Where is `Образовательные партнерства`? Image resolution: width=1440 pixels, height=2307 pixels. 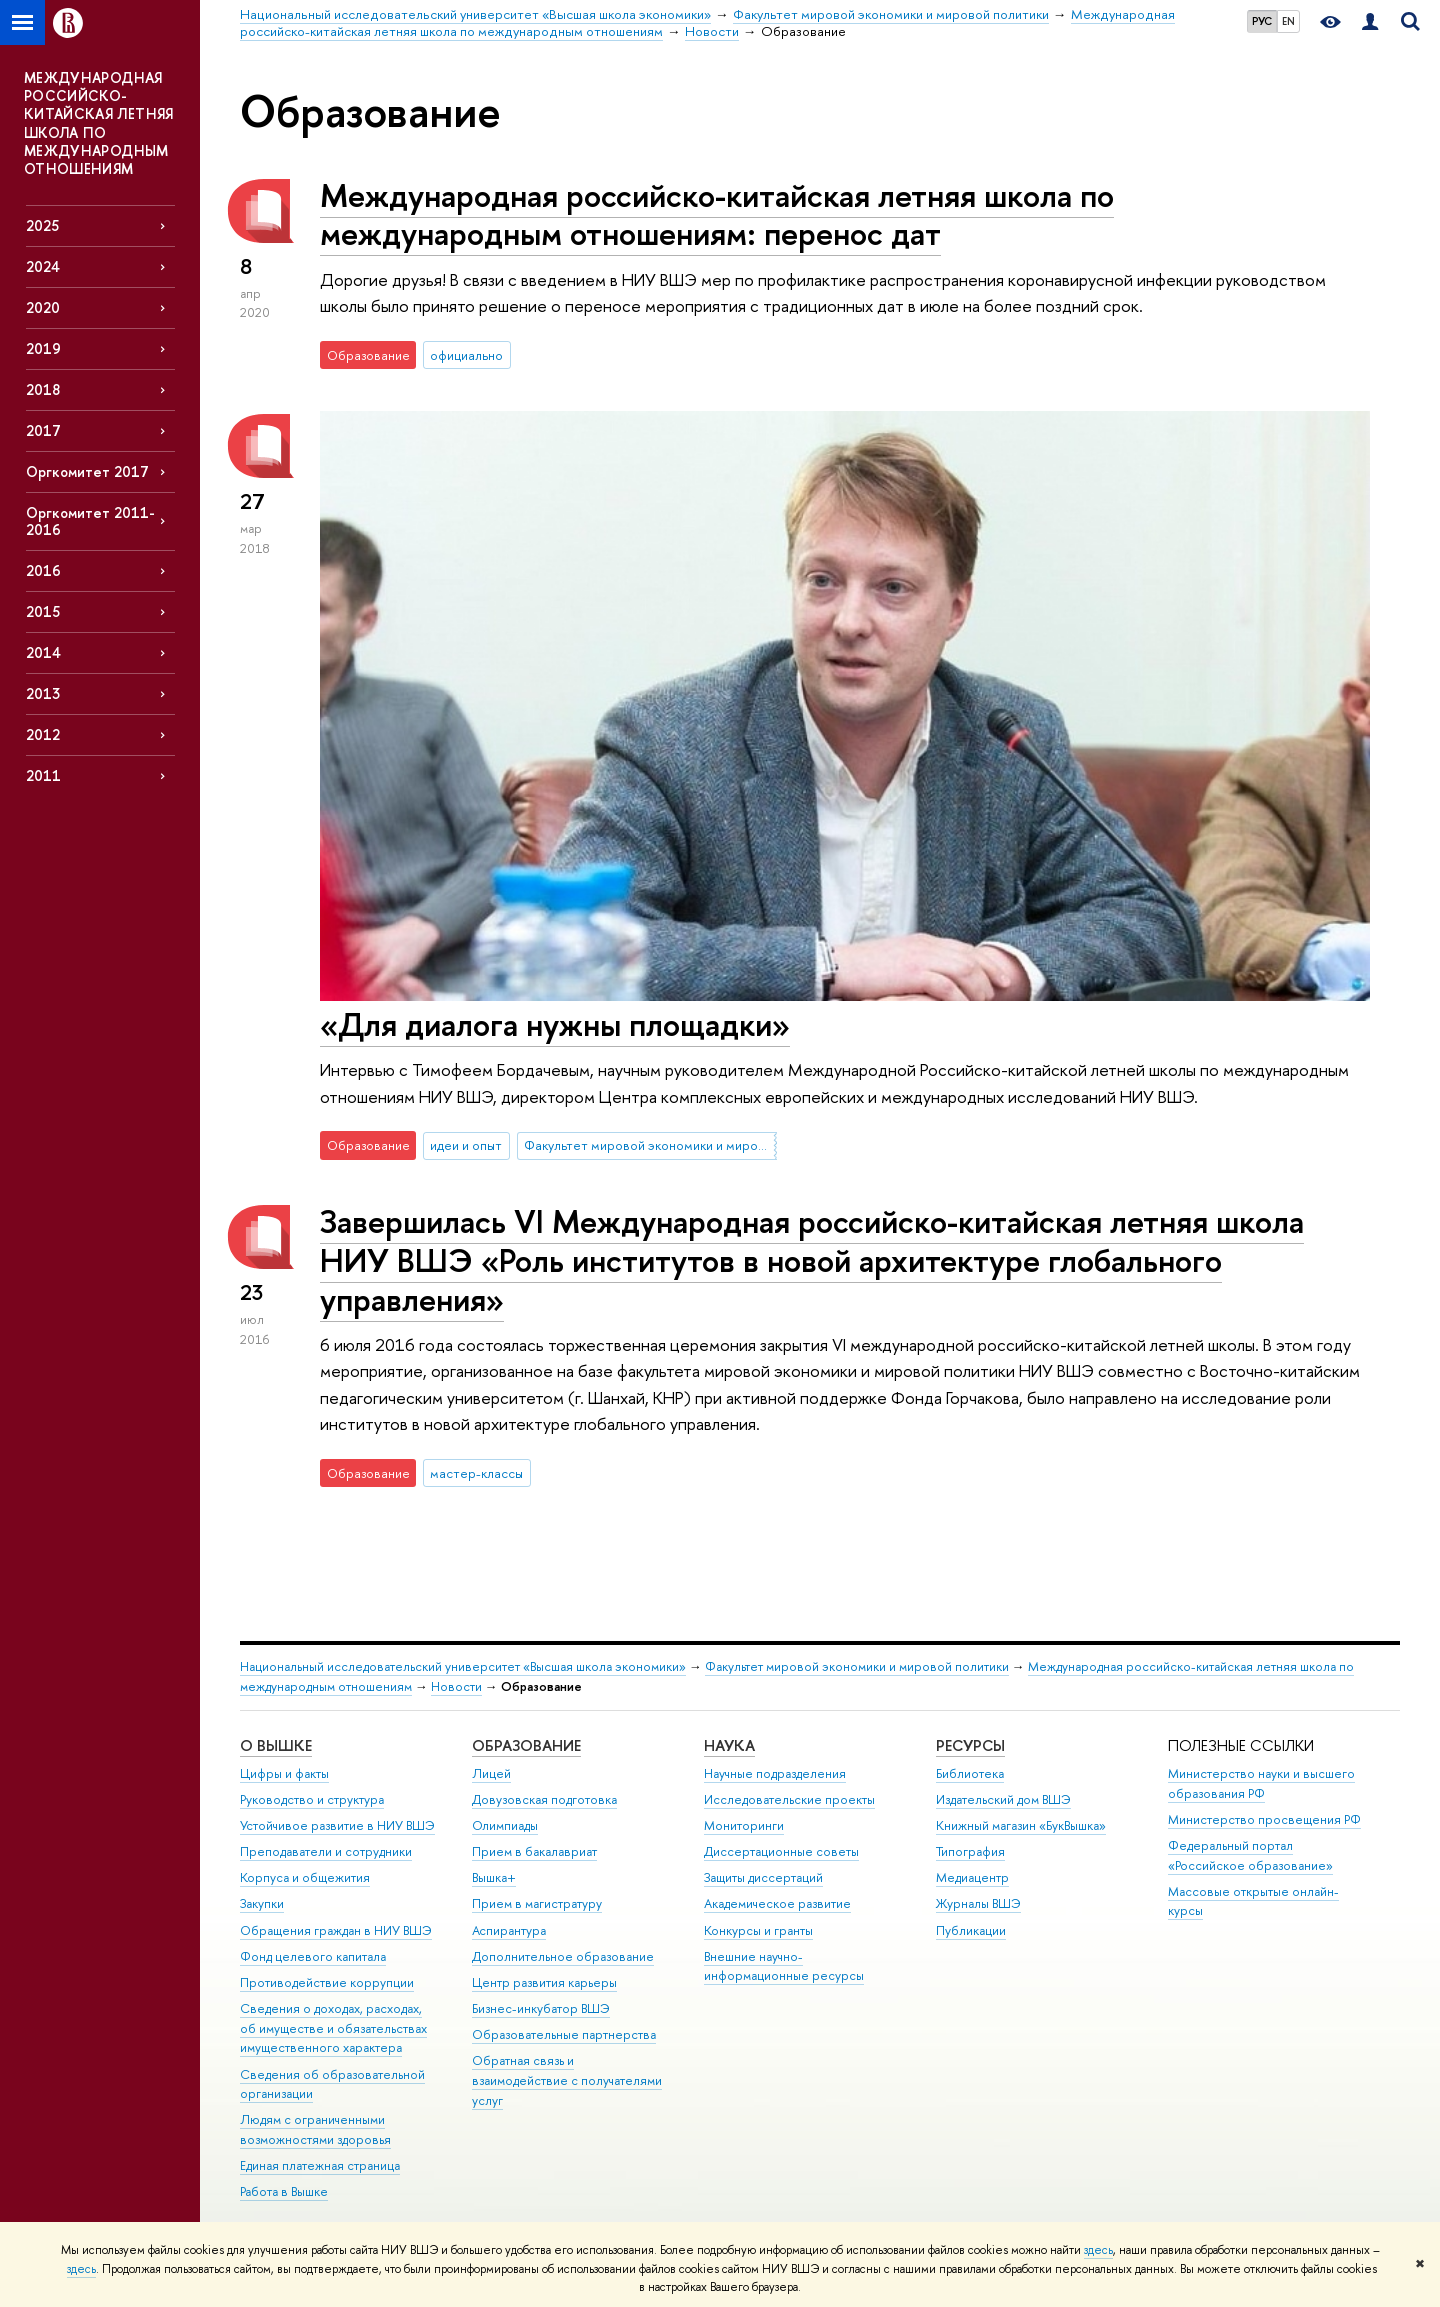 Образовательные партнерства is located at coordinates (564, 2034).